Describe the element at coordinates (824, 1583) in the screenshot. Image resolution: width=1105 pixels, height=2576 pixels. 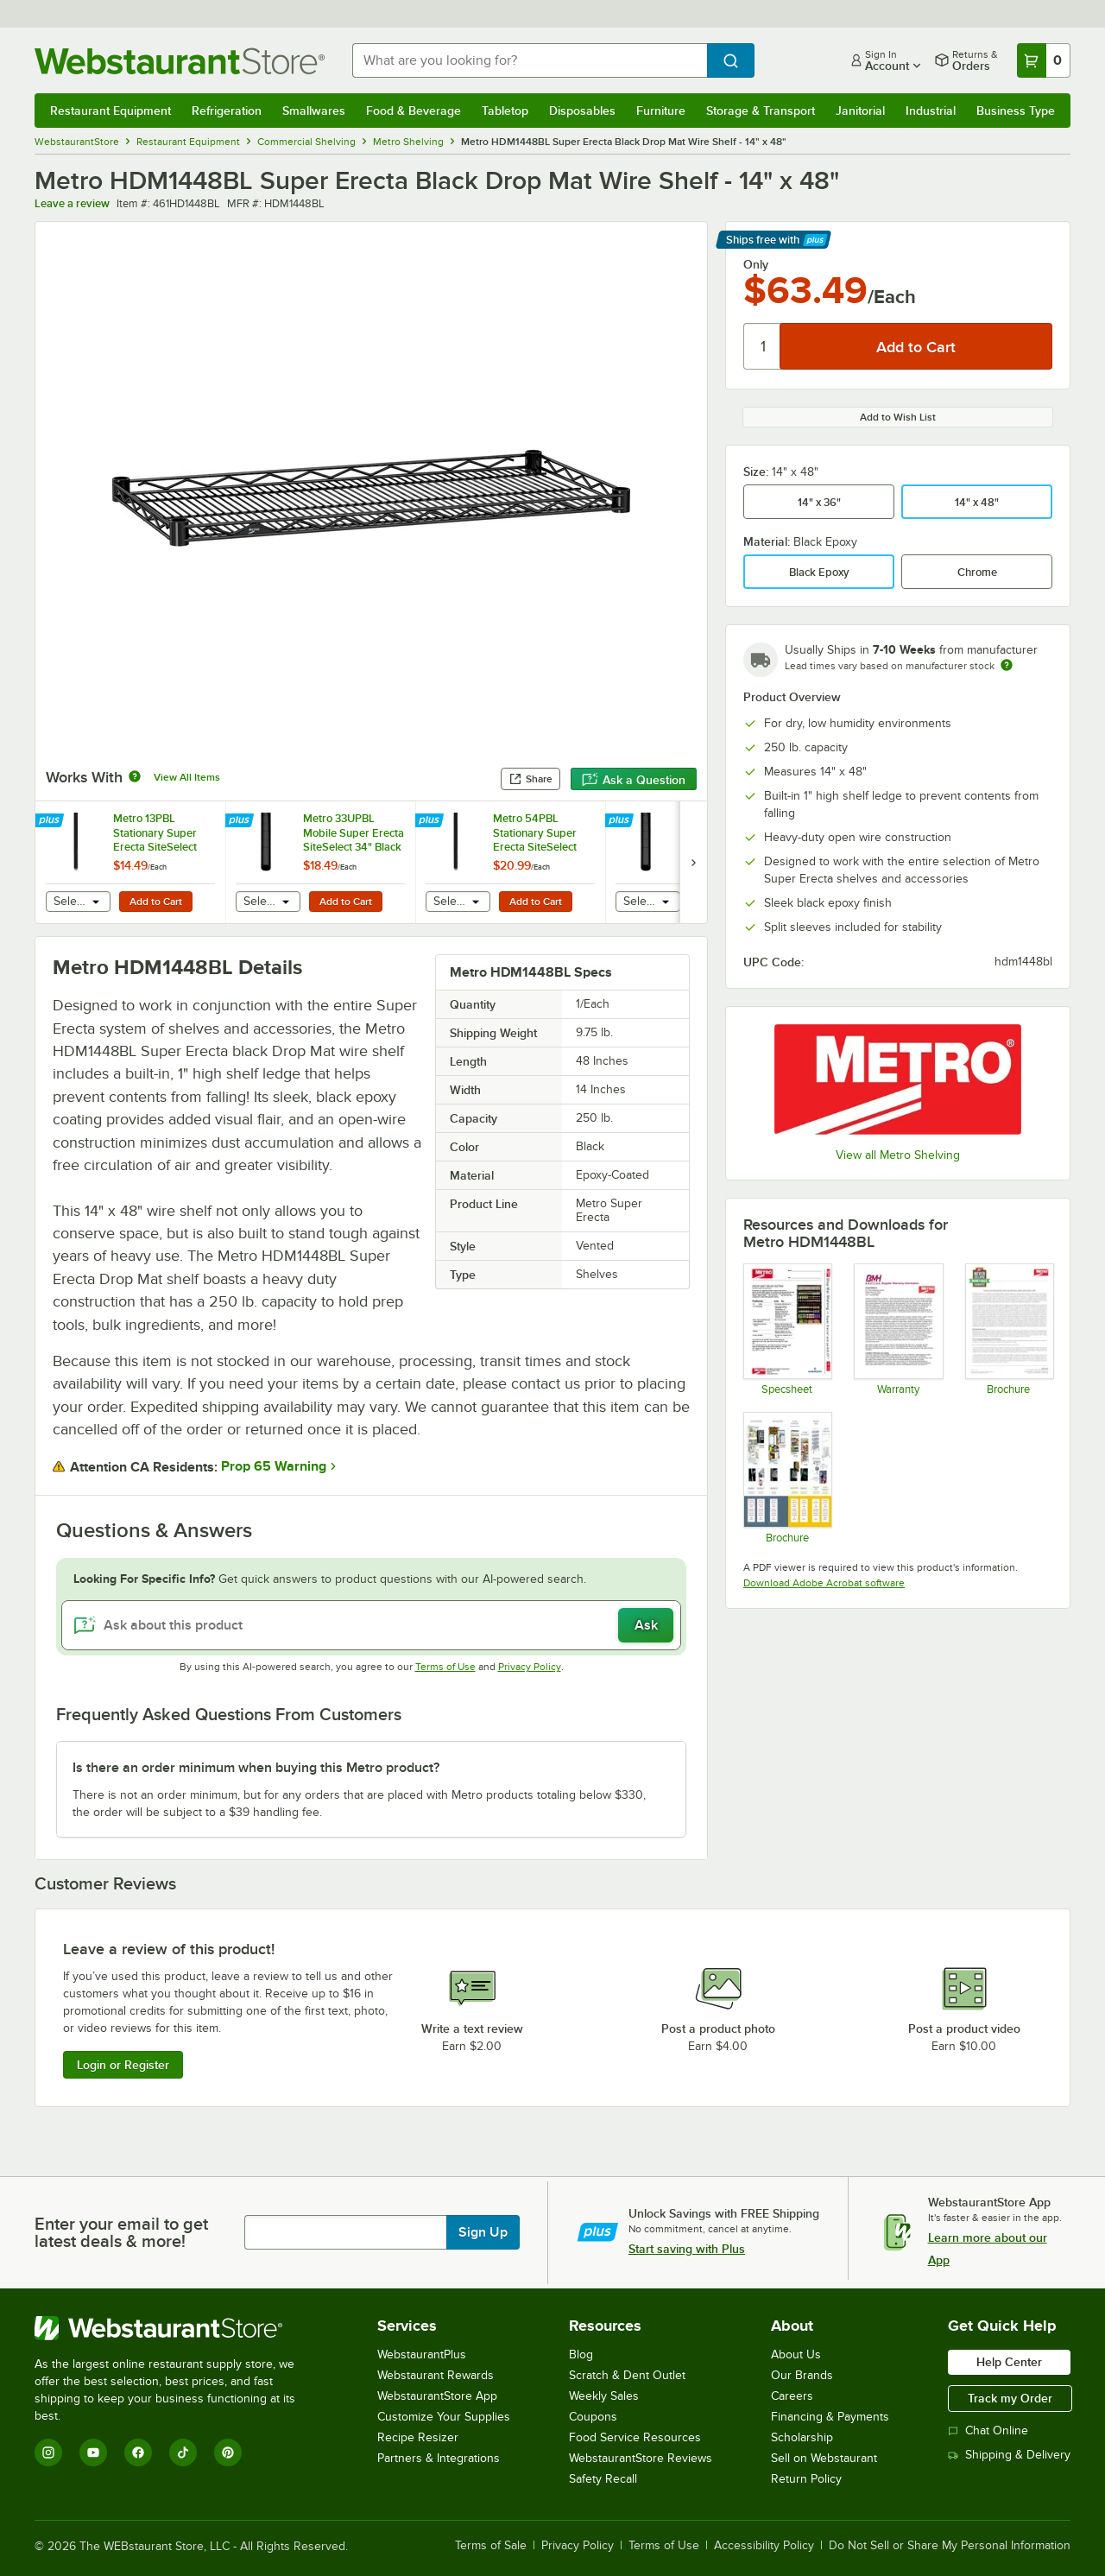
I see `Download Adobe Acrobat software` at that location.